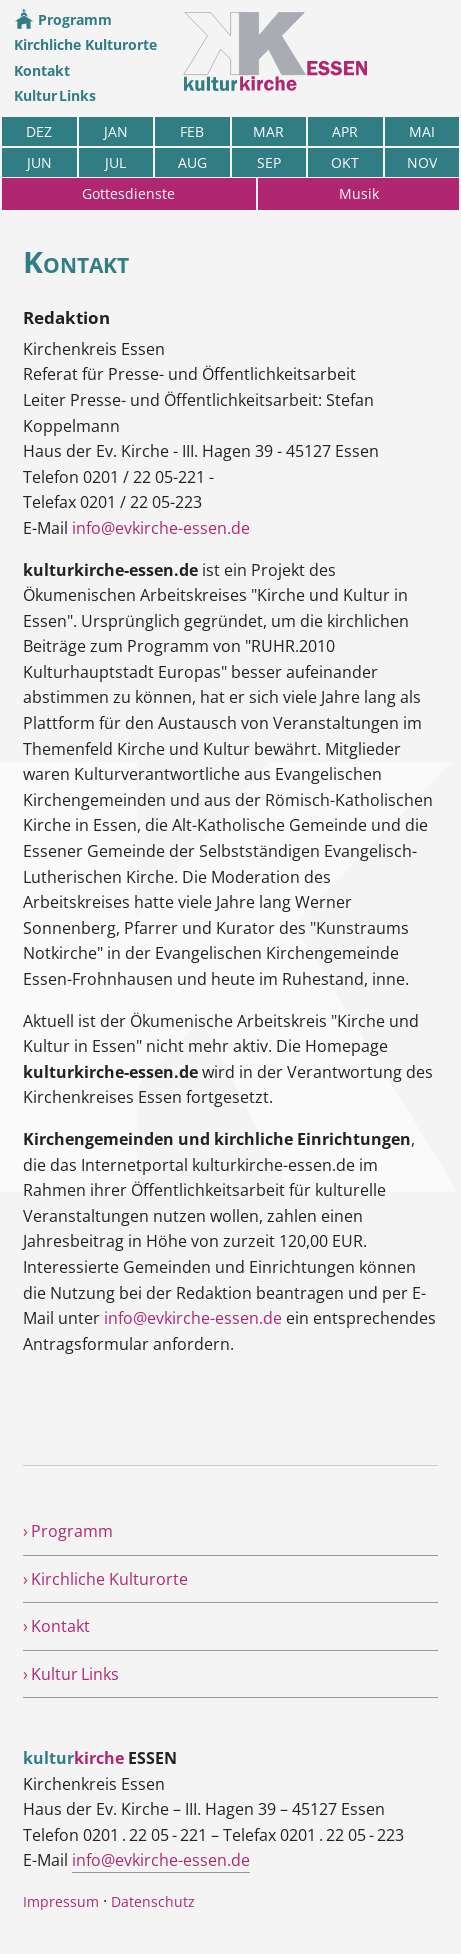 The width and height of the screenshot is (461, 1954). Describe the element at coordinates (105, 1579) in the screenshot. I see `› Kirchliche Kulturorte` at that location.